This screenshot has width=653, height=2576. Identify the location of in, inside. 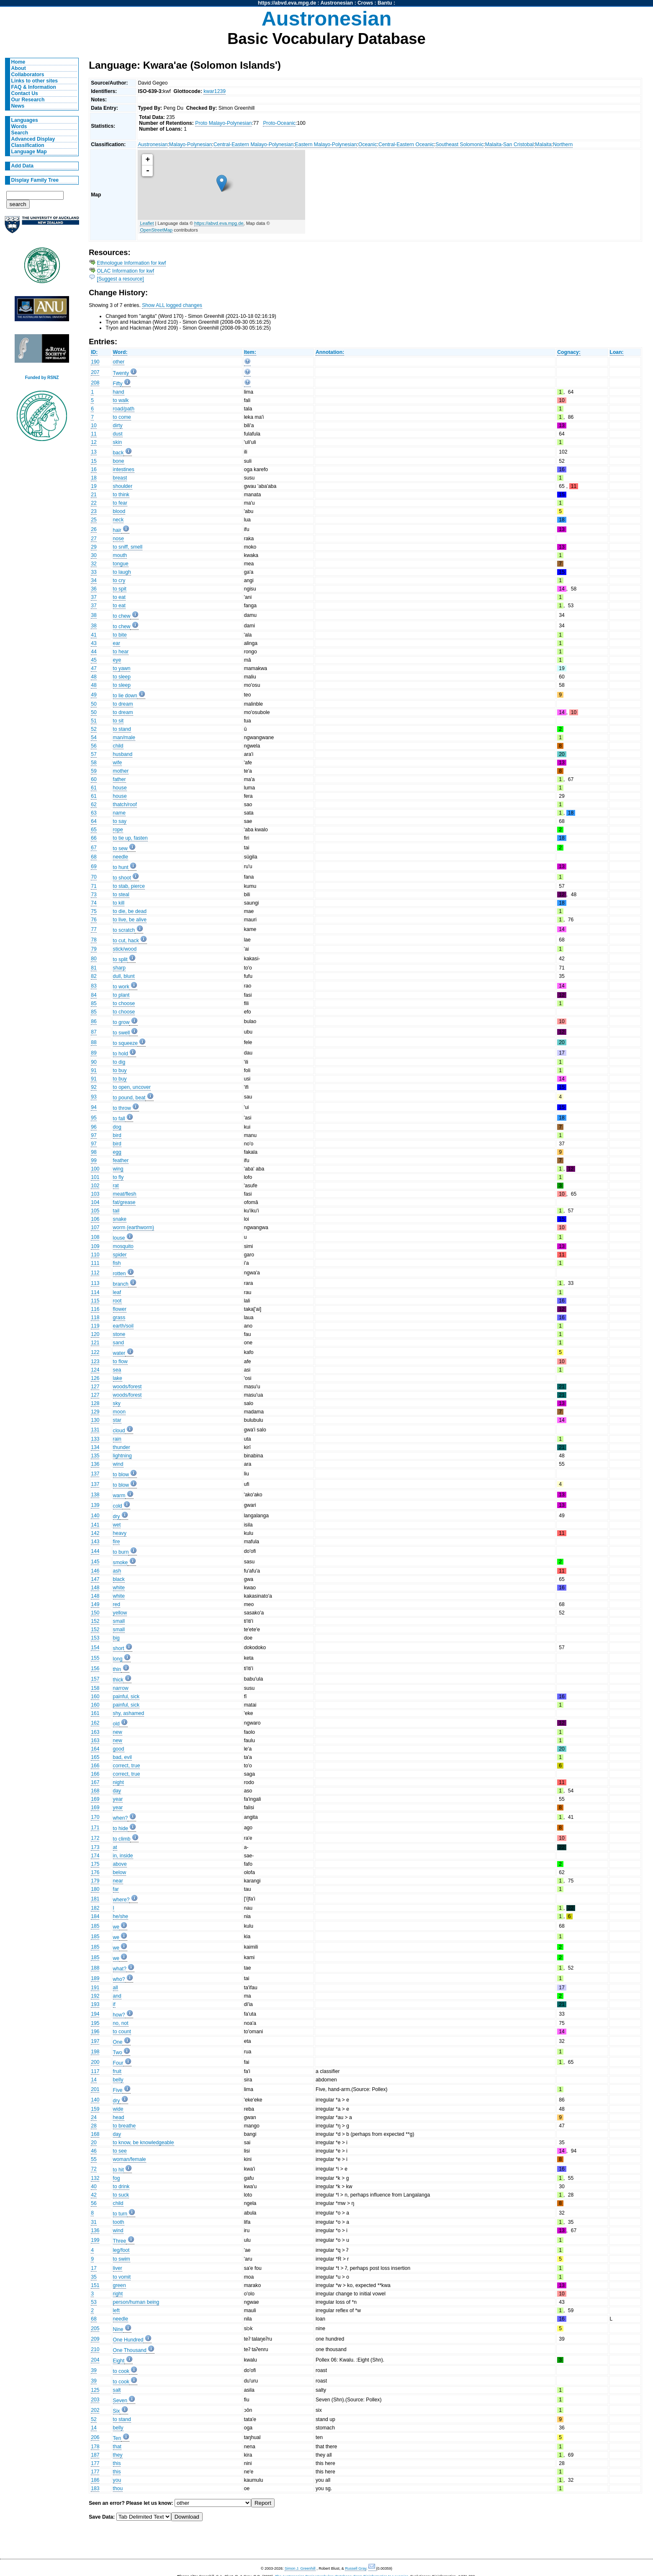
(123, 1856).